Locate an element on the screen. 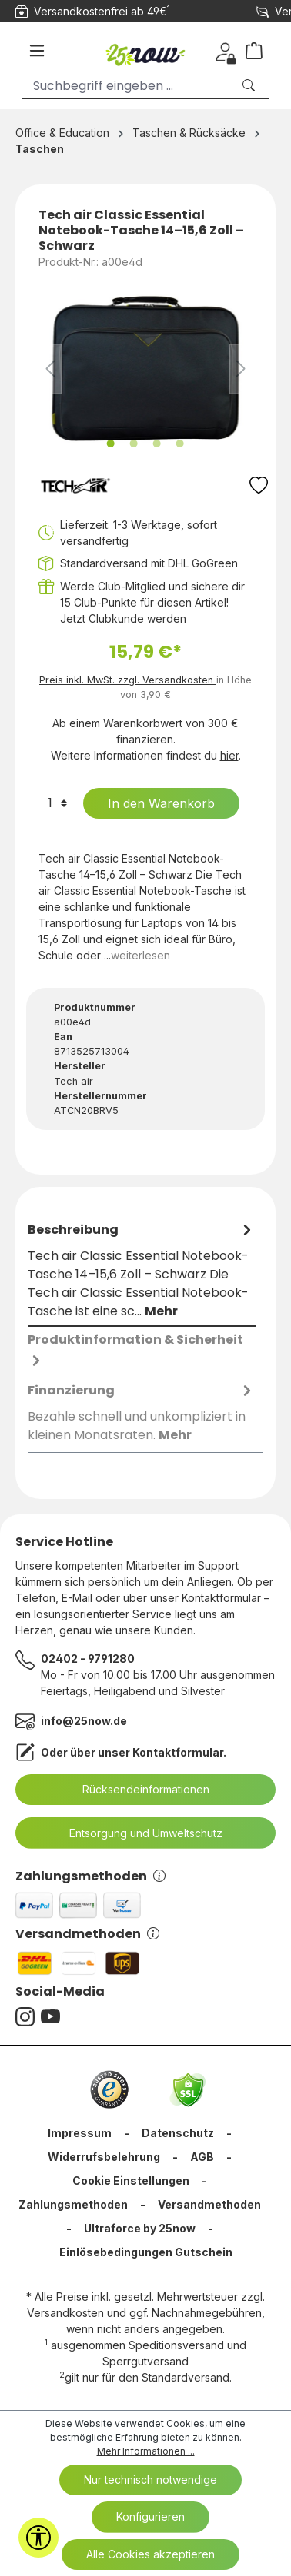 Image resolution: width=291 pixels, height=2576 pixels. Kontaktformular is located at coordinates (177, 1752).